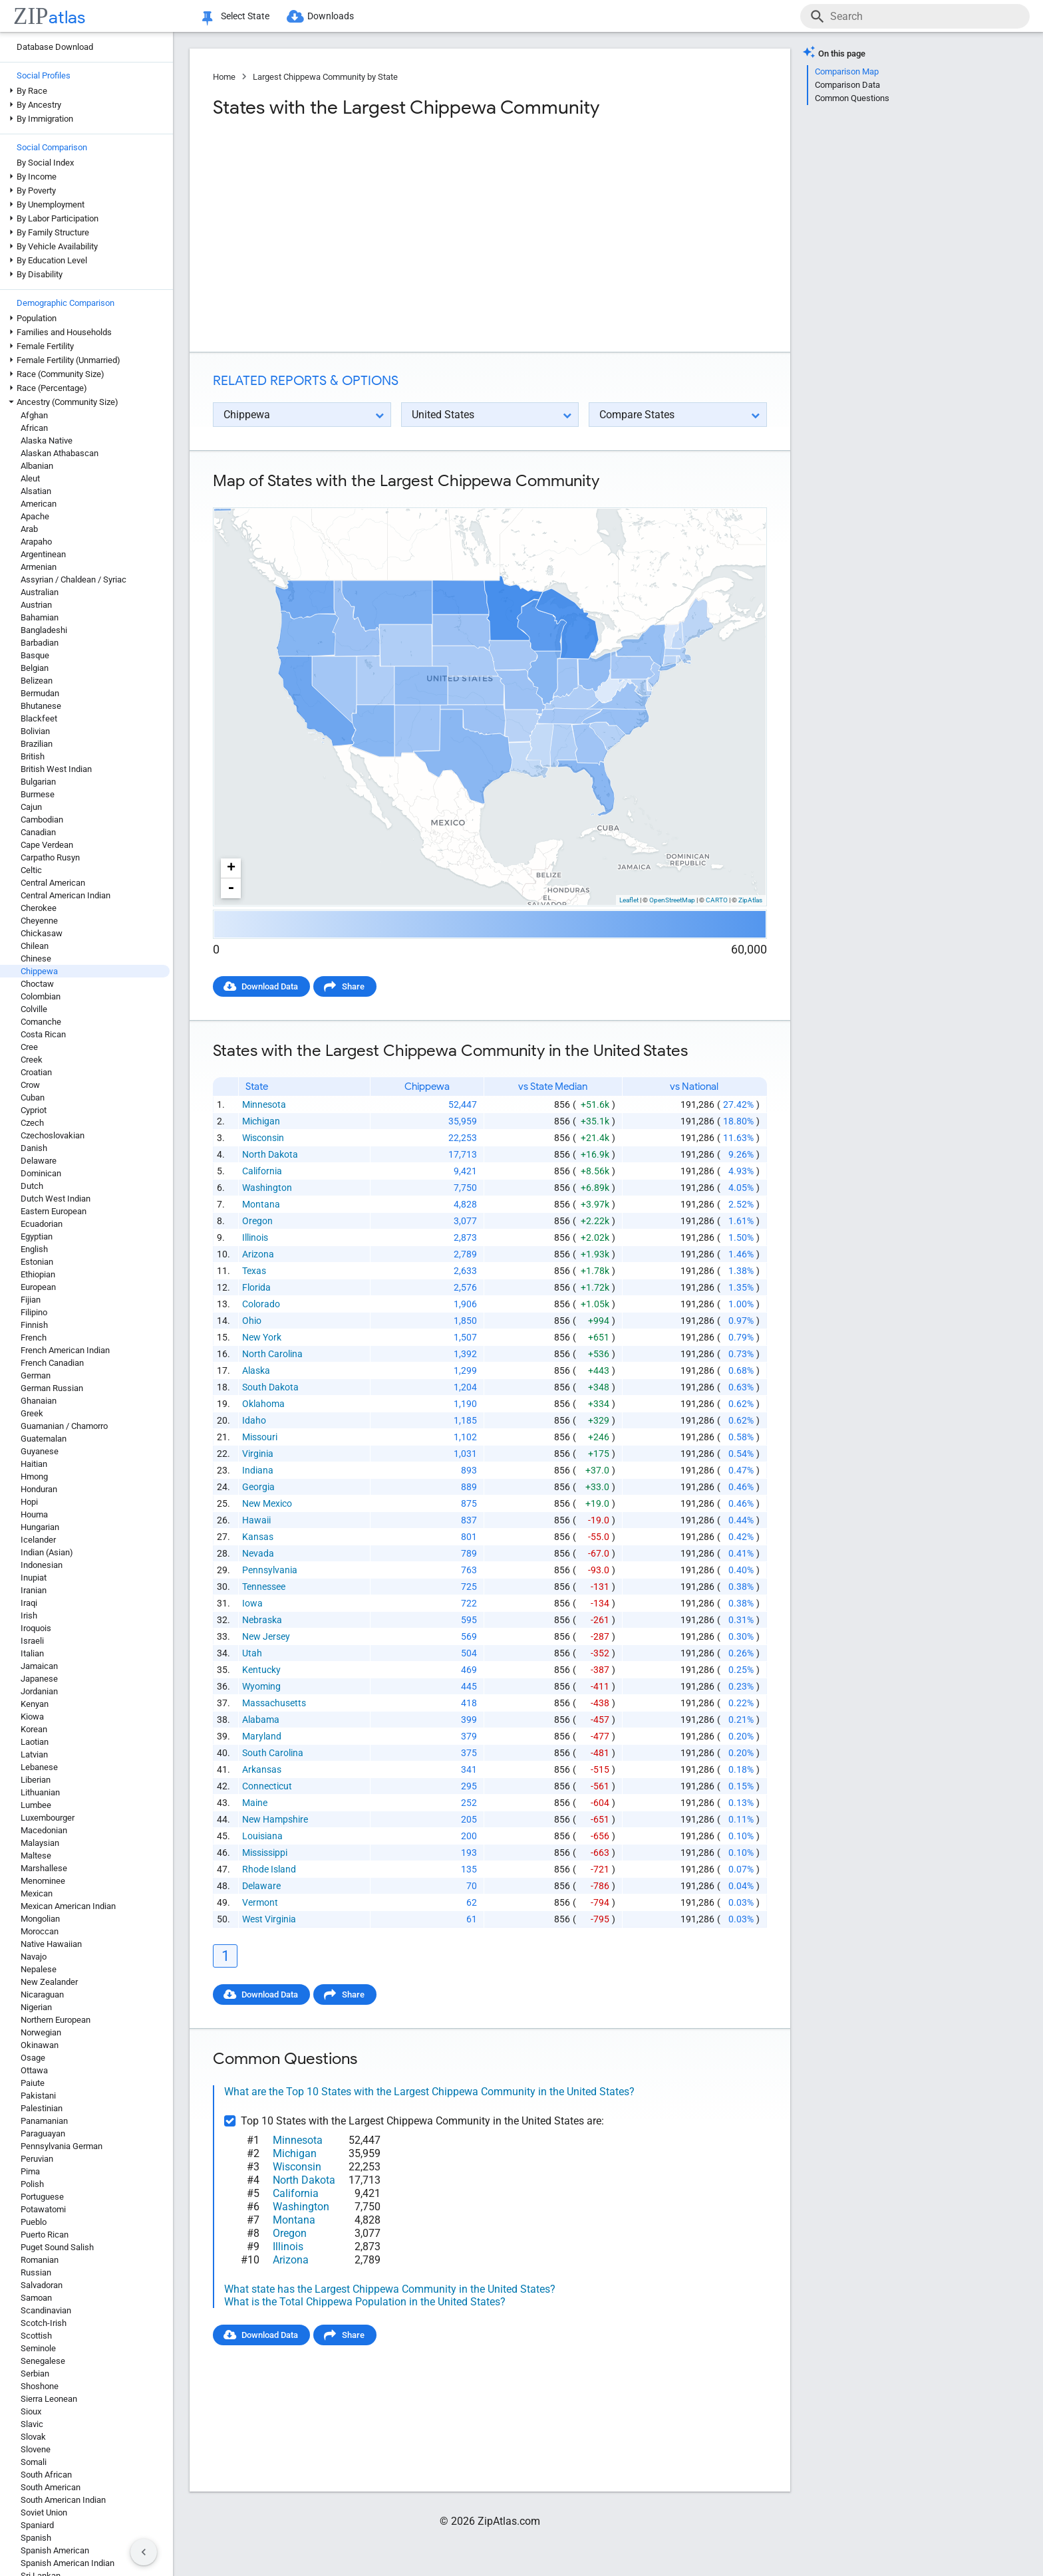  Describe the element at coordinates (257, 1470) in the screenshot. I see `Indiana` at that location.